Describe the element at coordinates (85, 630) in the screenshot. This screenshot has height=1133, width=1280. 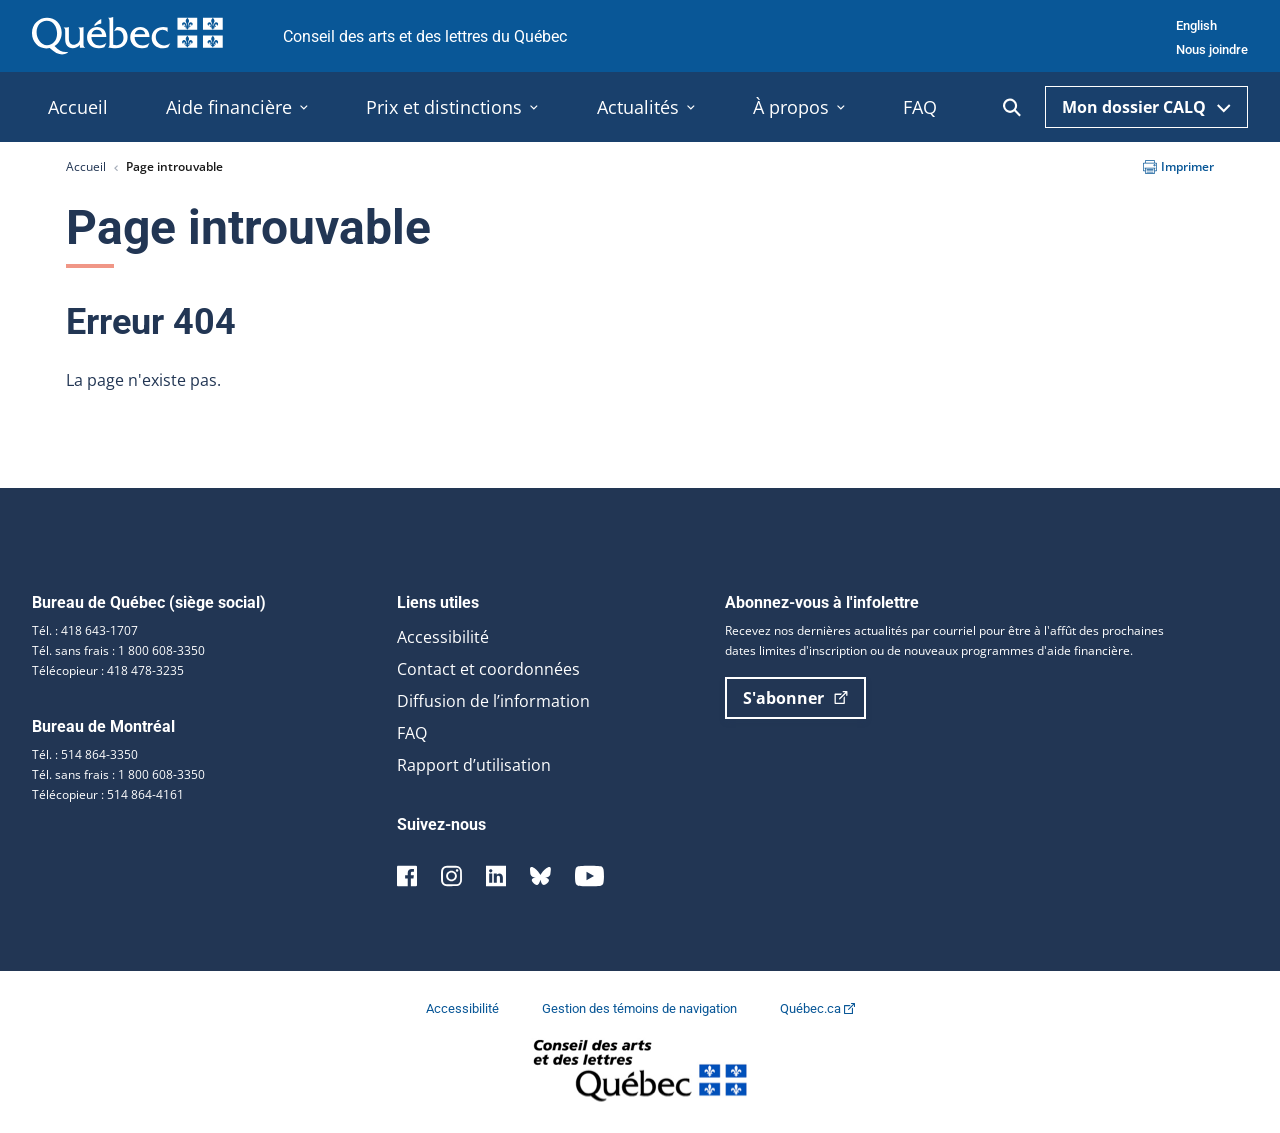
I see `Tél. : 418 643-1707` at that location.